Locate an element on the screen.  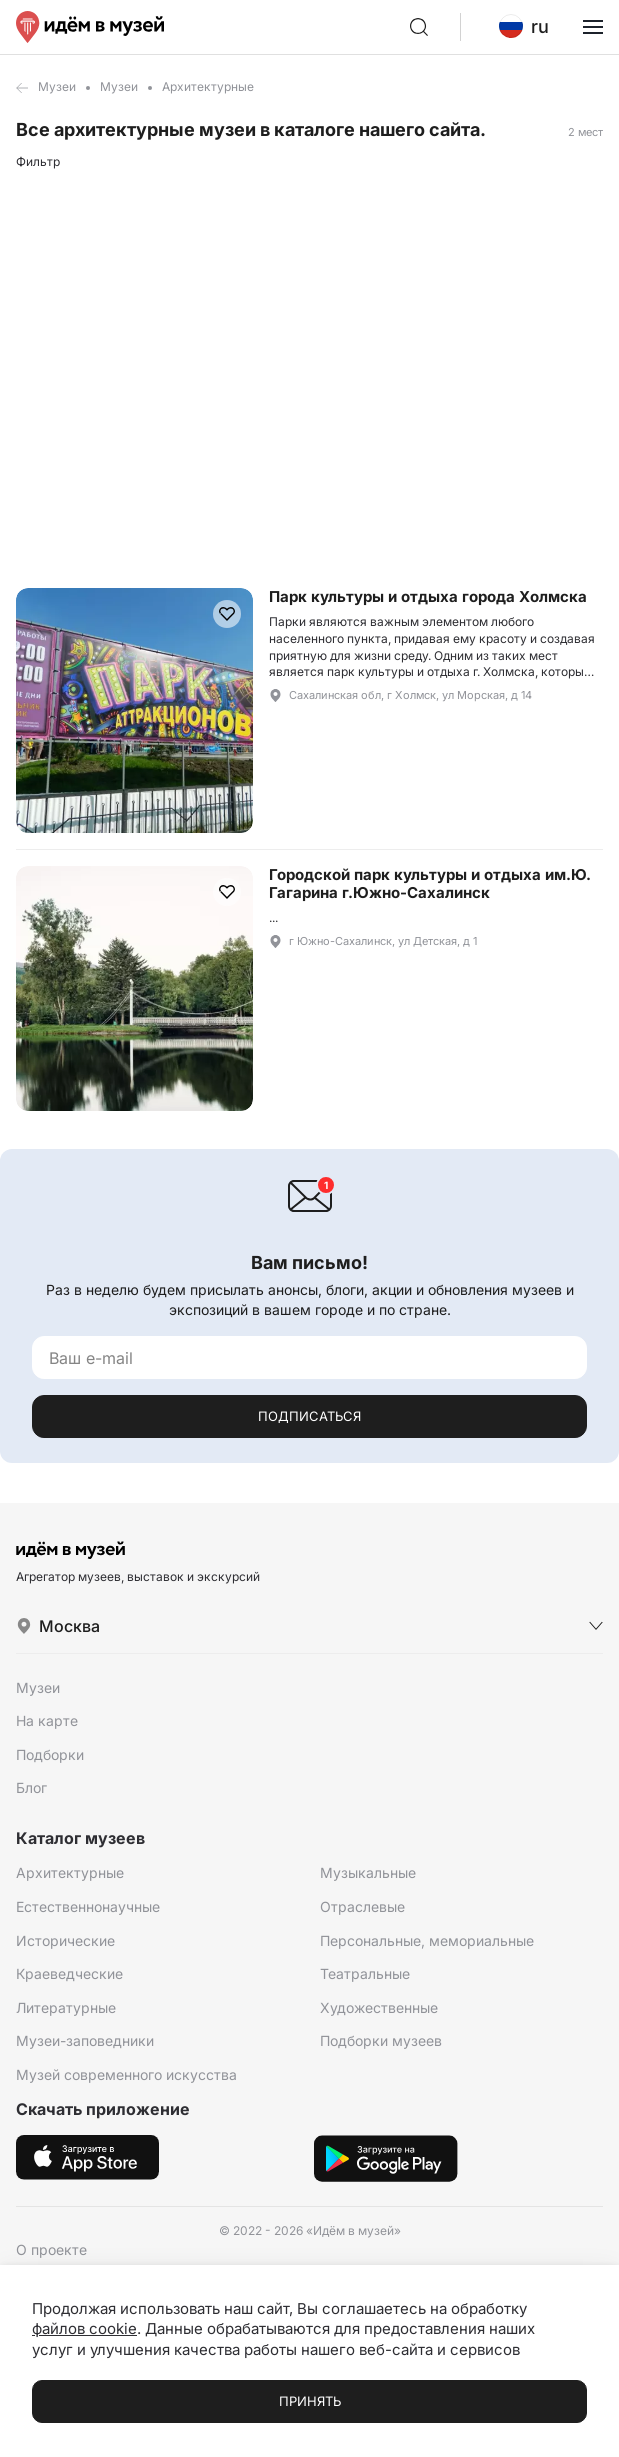
Принять is located at coordinates (310, 2401).